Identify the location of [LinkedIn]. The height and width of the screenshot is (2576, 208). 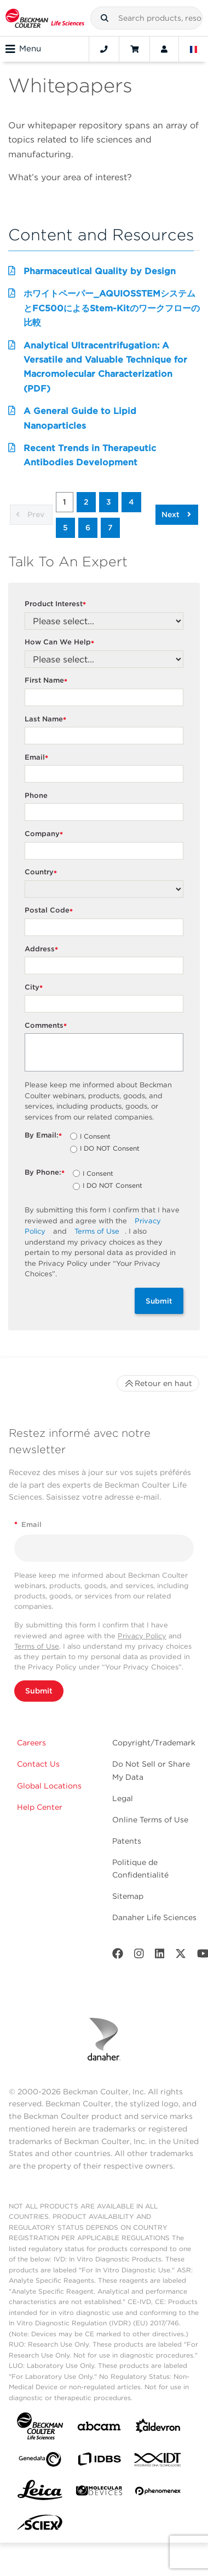
(160, 1956).